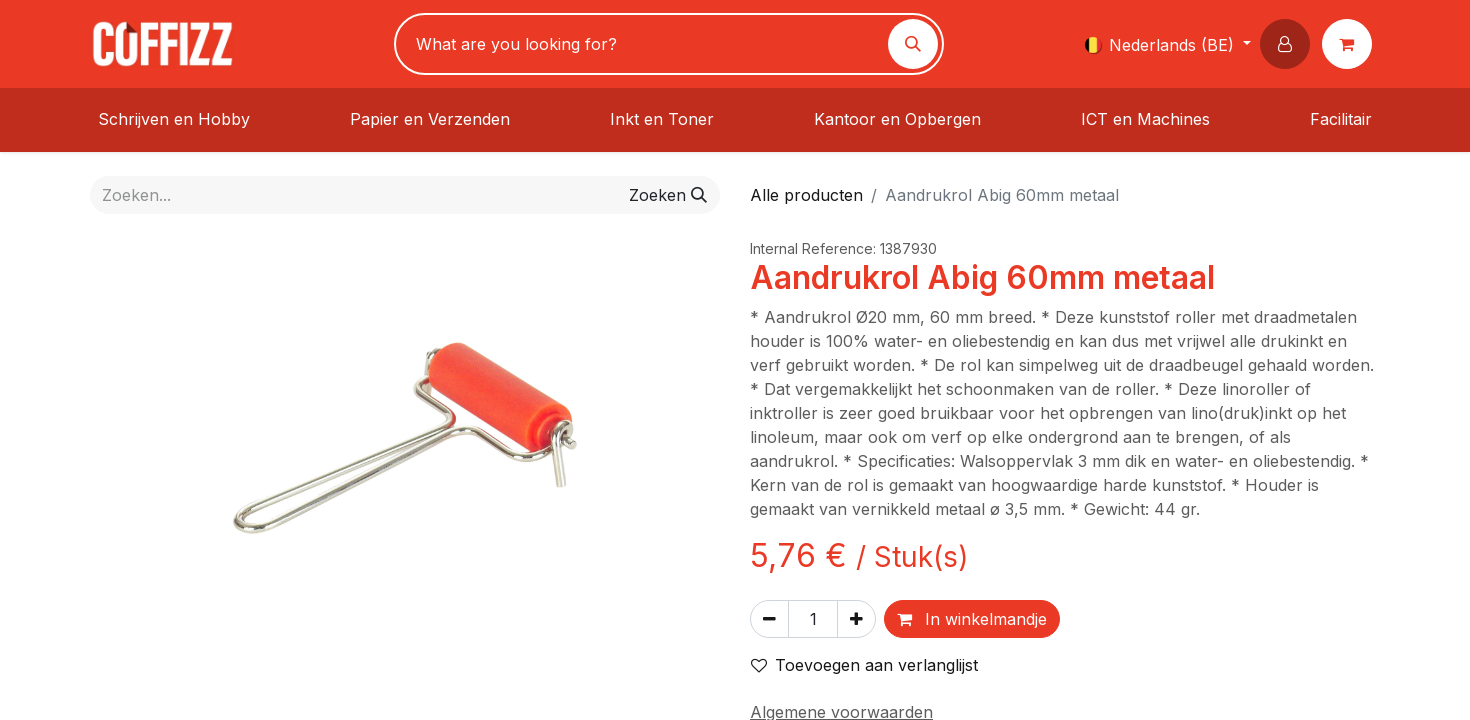 This screenshot has width=1470, height=720. I want to click on Toevoegen aan verlanglijst [button], so click(864, 665).